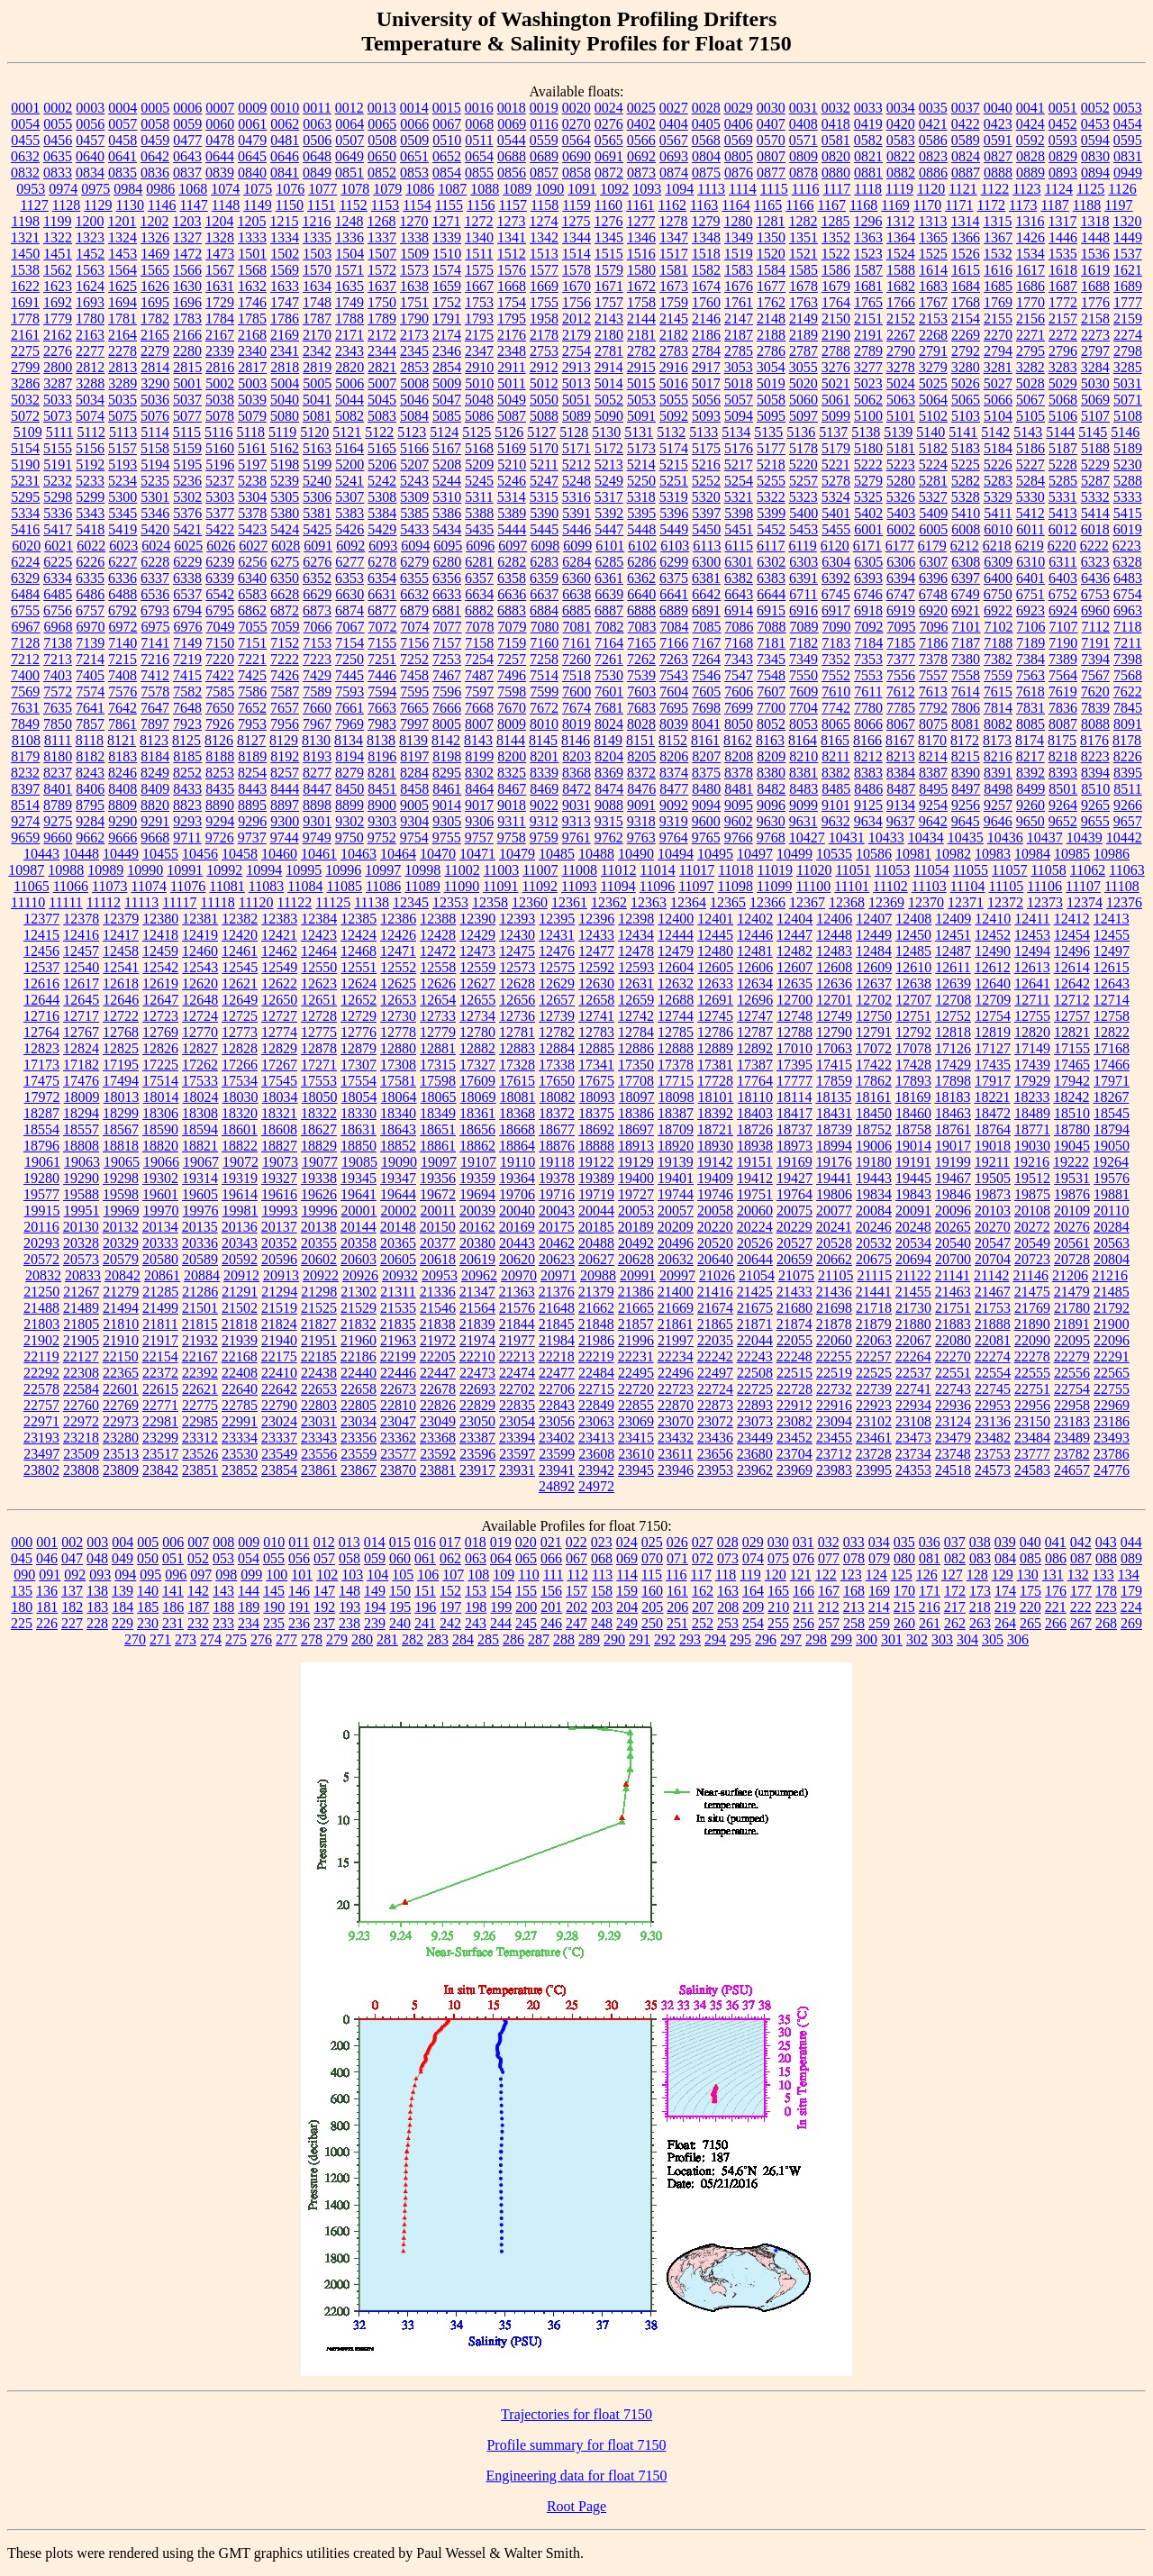 Image resolution: width=1153 pixels, height=2576 pixels. Describe the element at coordinates (349, 367) in the screenshot. I see `2820` at that location.